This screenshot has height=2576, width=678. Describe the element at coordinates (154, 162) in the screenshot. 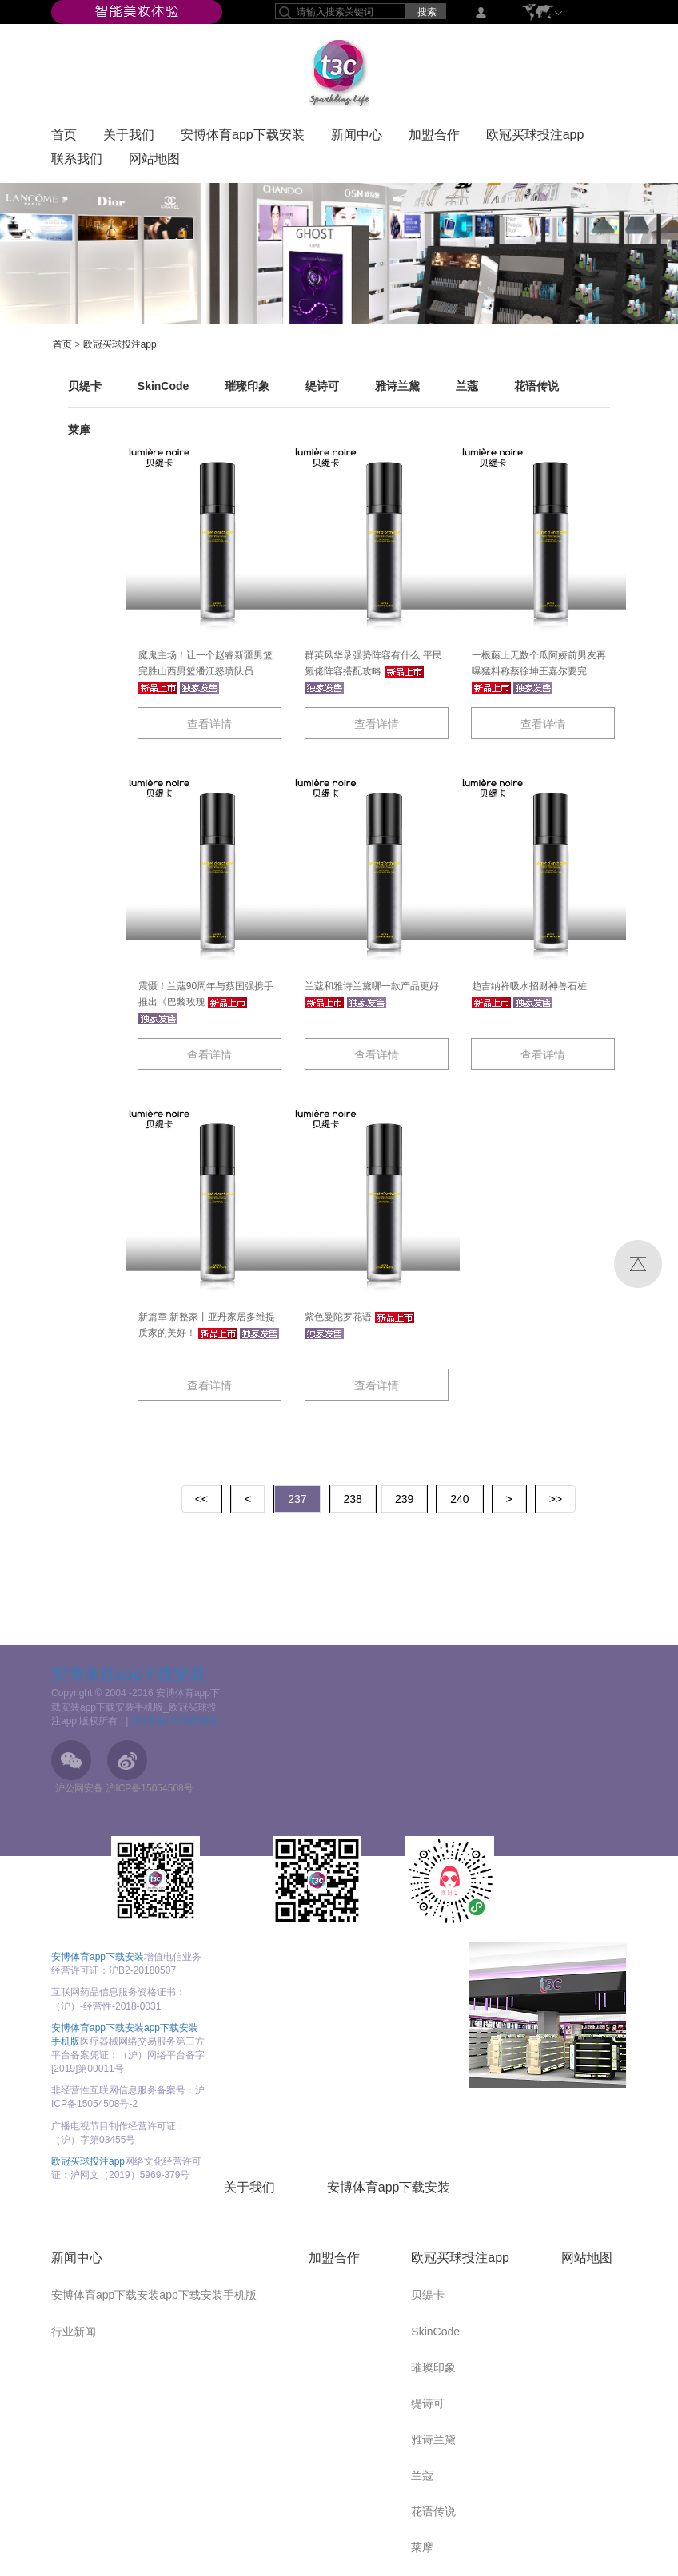

I see `网站地图` at that location.